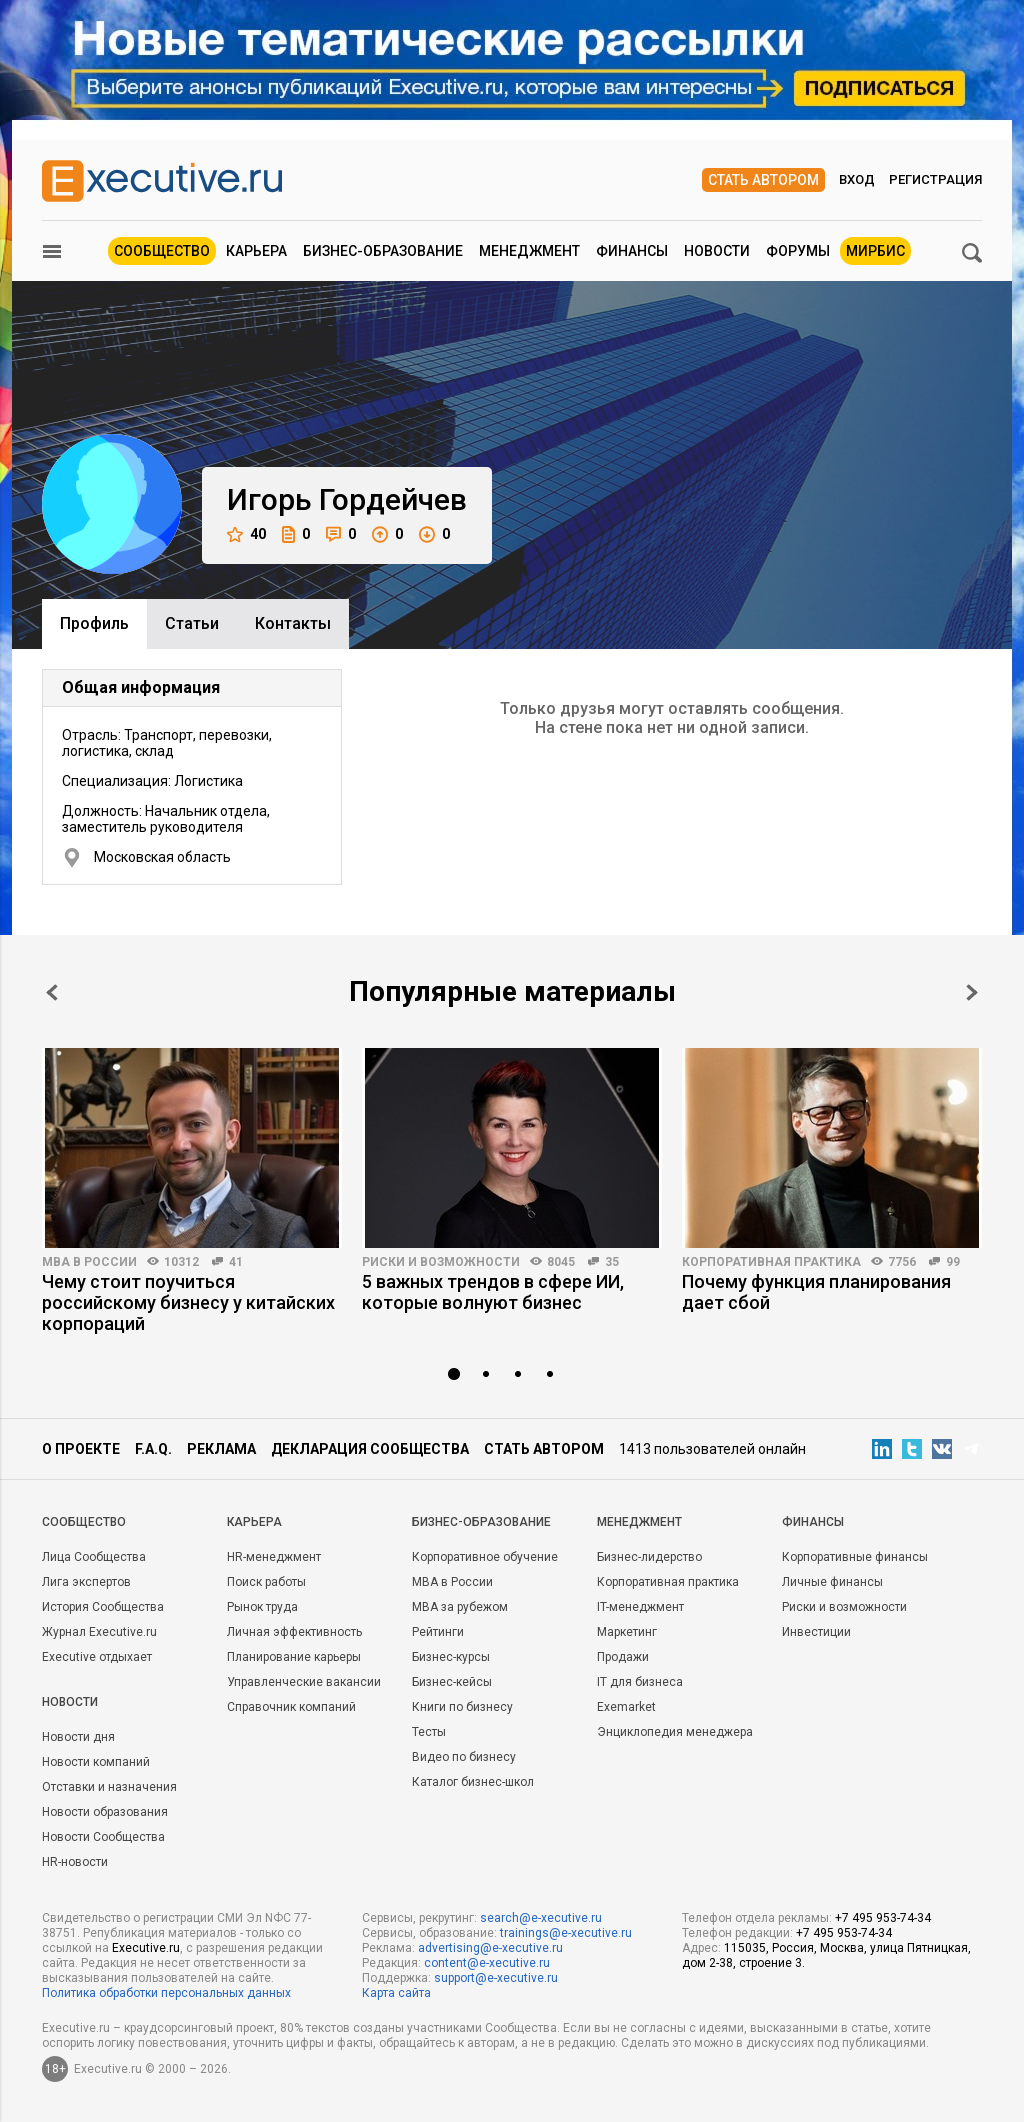  I want to click on Журнал Executive.ru, so click(99, 1632).